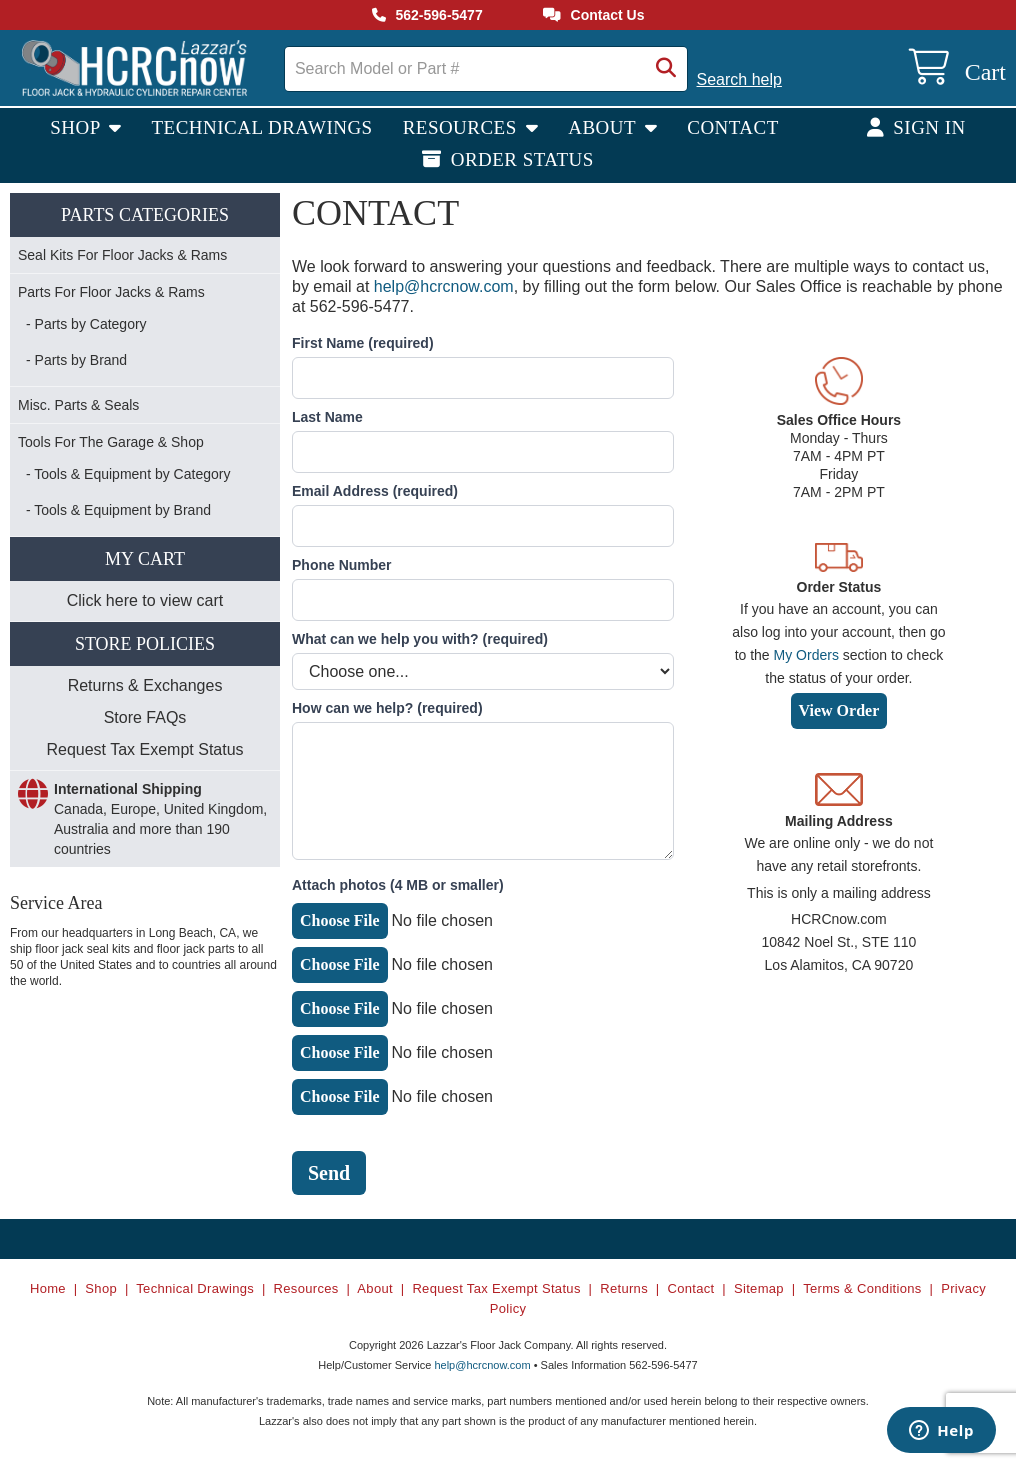 The height and width of the screenshot is (1467, 1016). I want to click on - Parts by Category, so click(86, 324).